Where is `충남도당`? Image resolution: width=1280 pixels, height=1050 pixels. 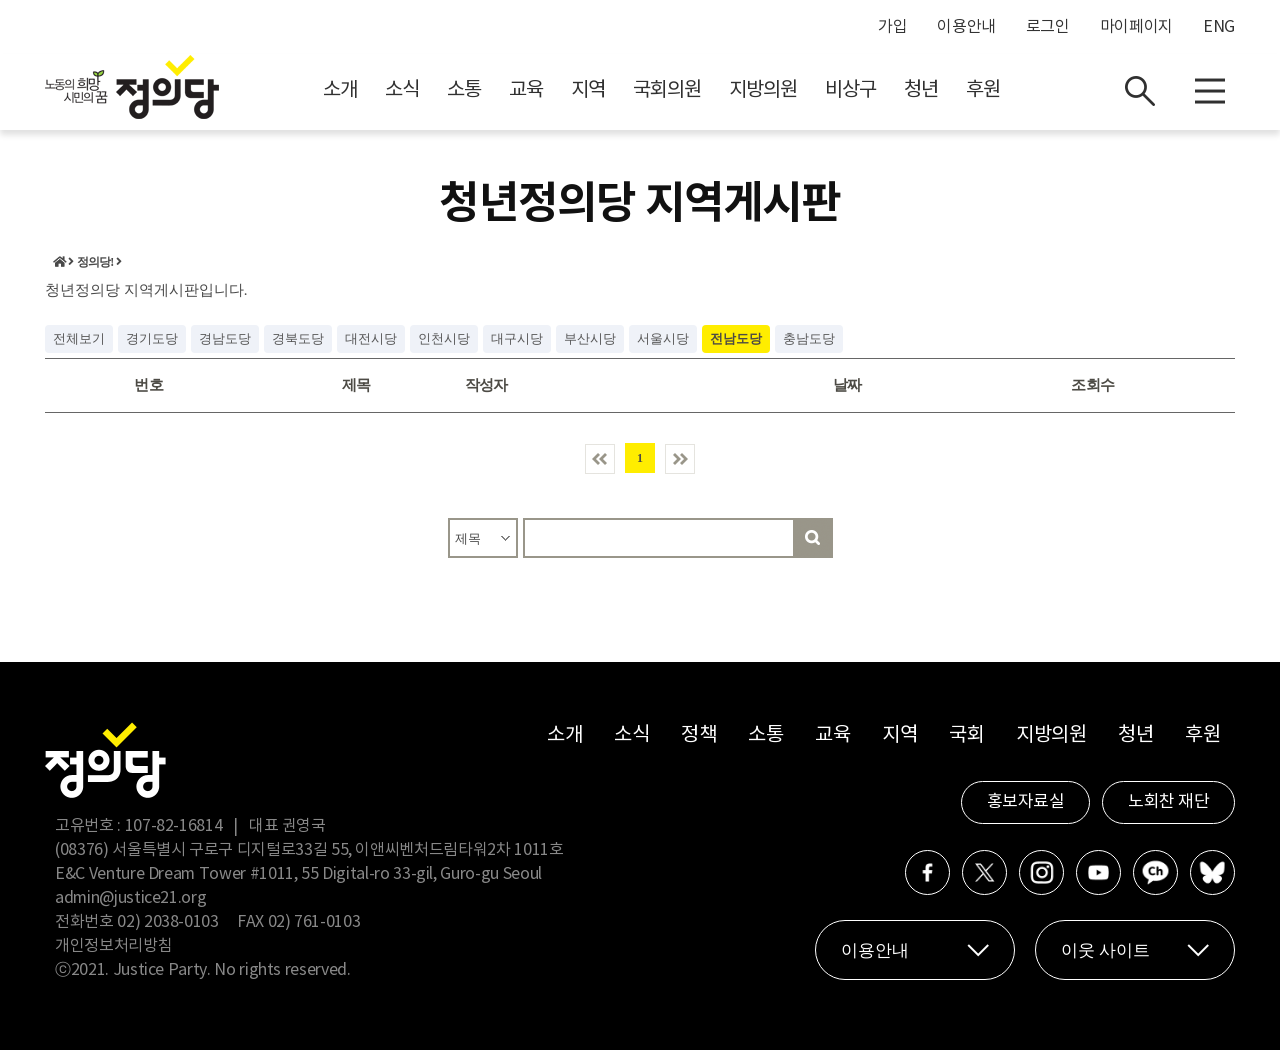
충남도당 is located at coordinates (809, 338).